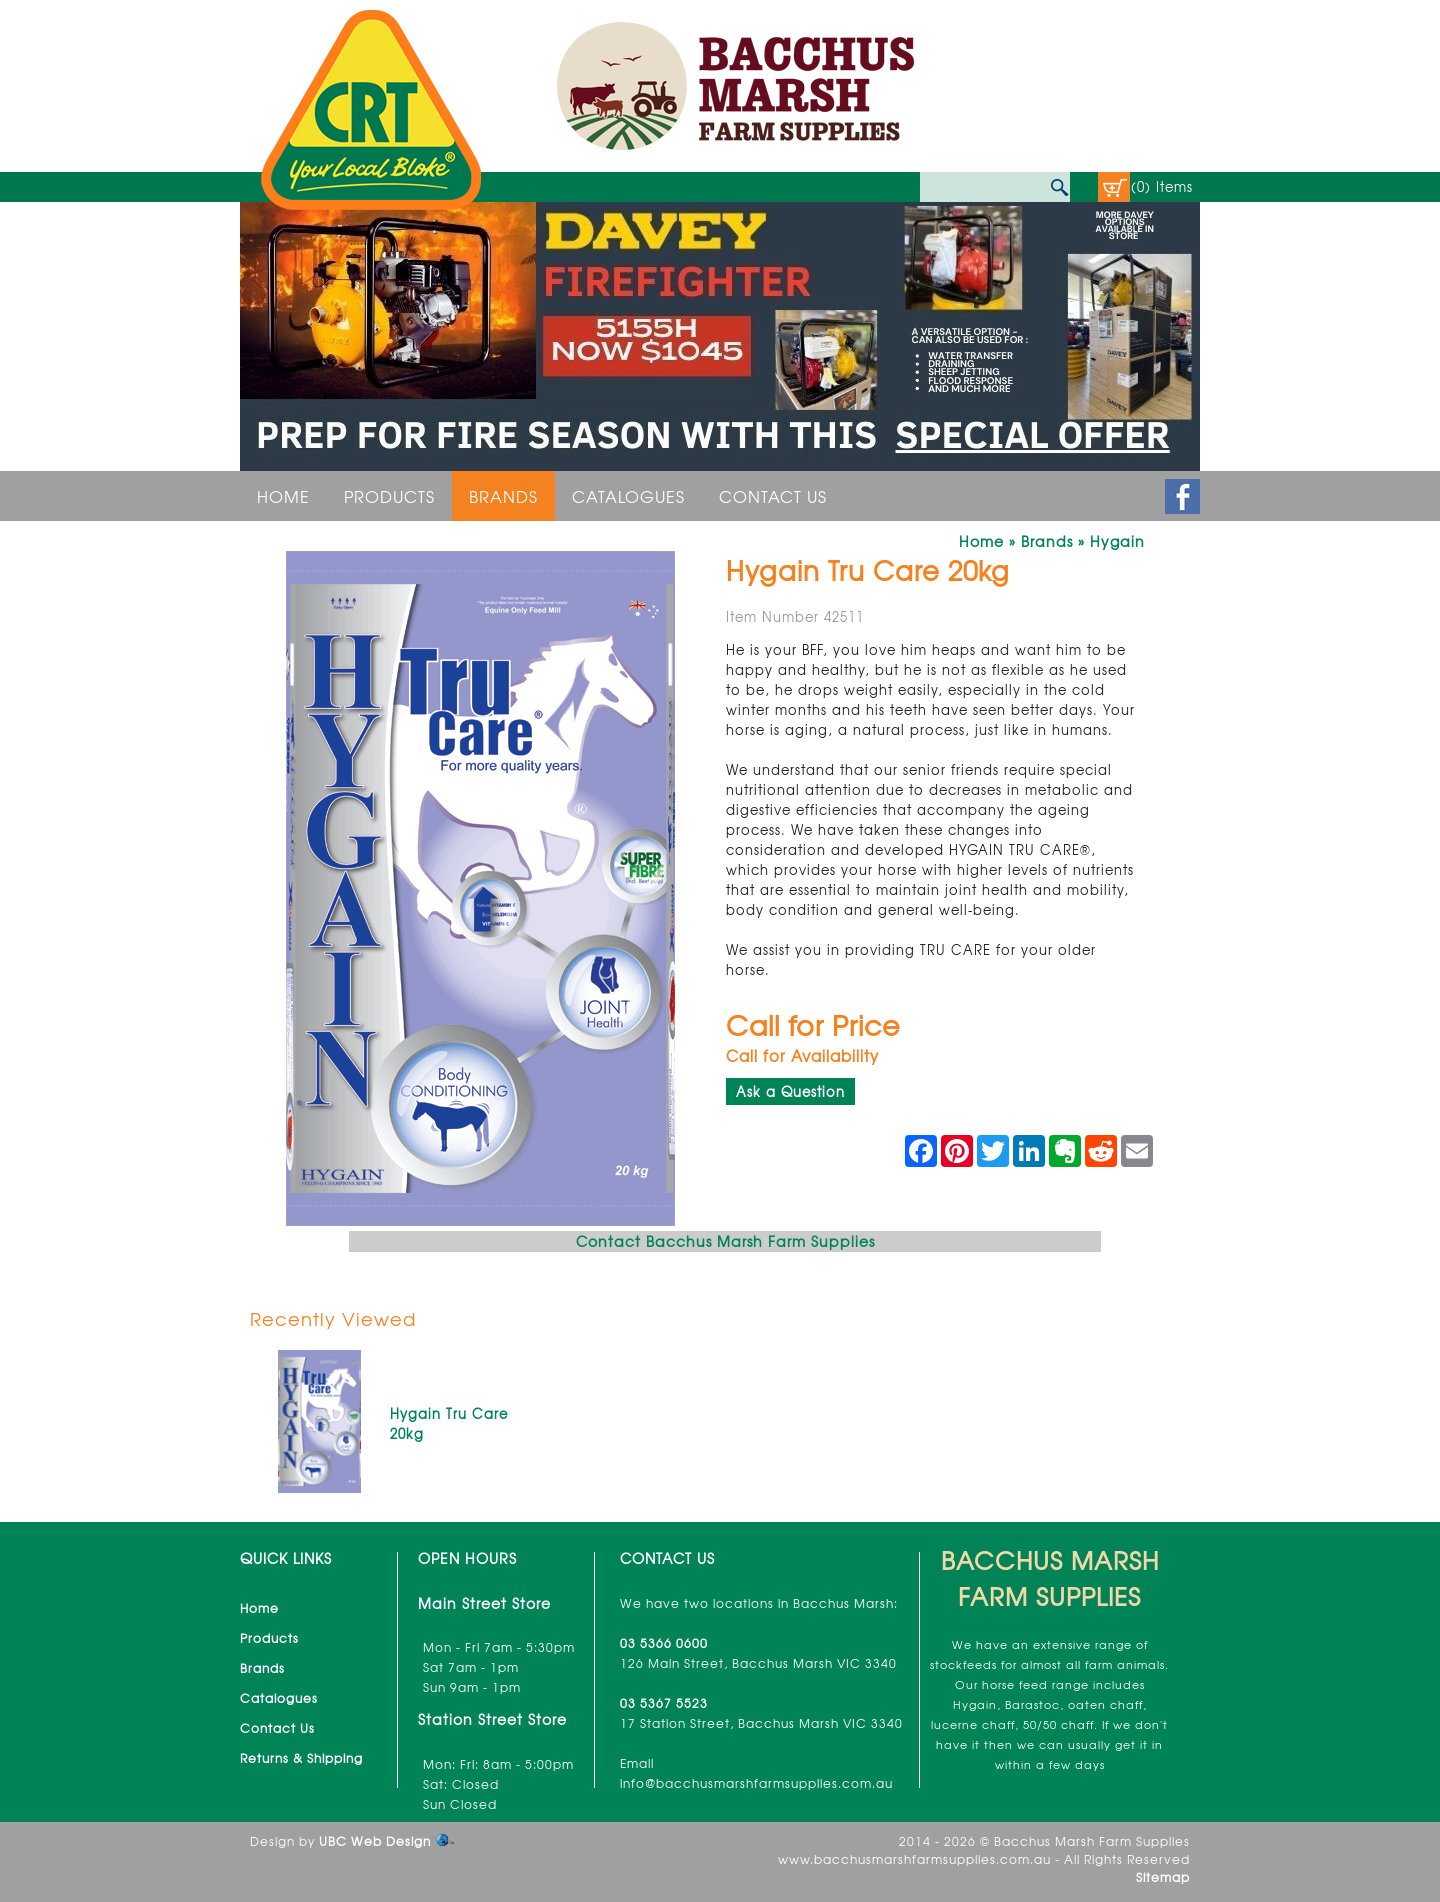  Describe the element at coordinates (503, 496) in the screenshot. I see `Brands` at that location.